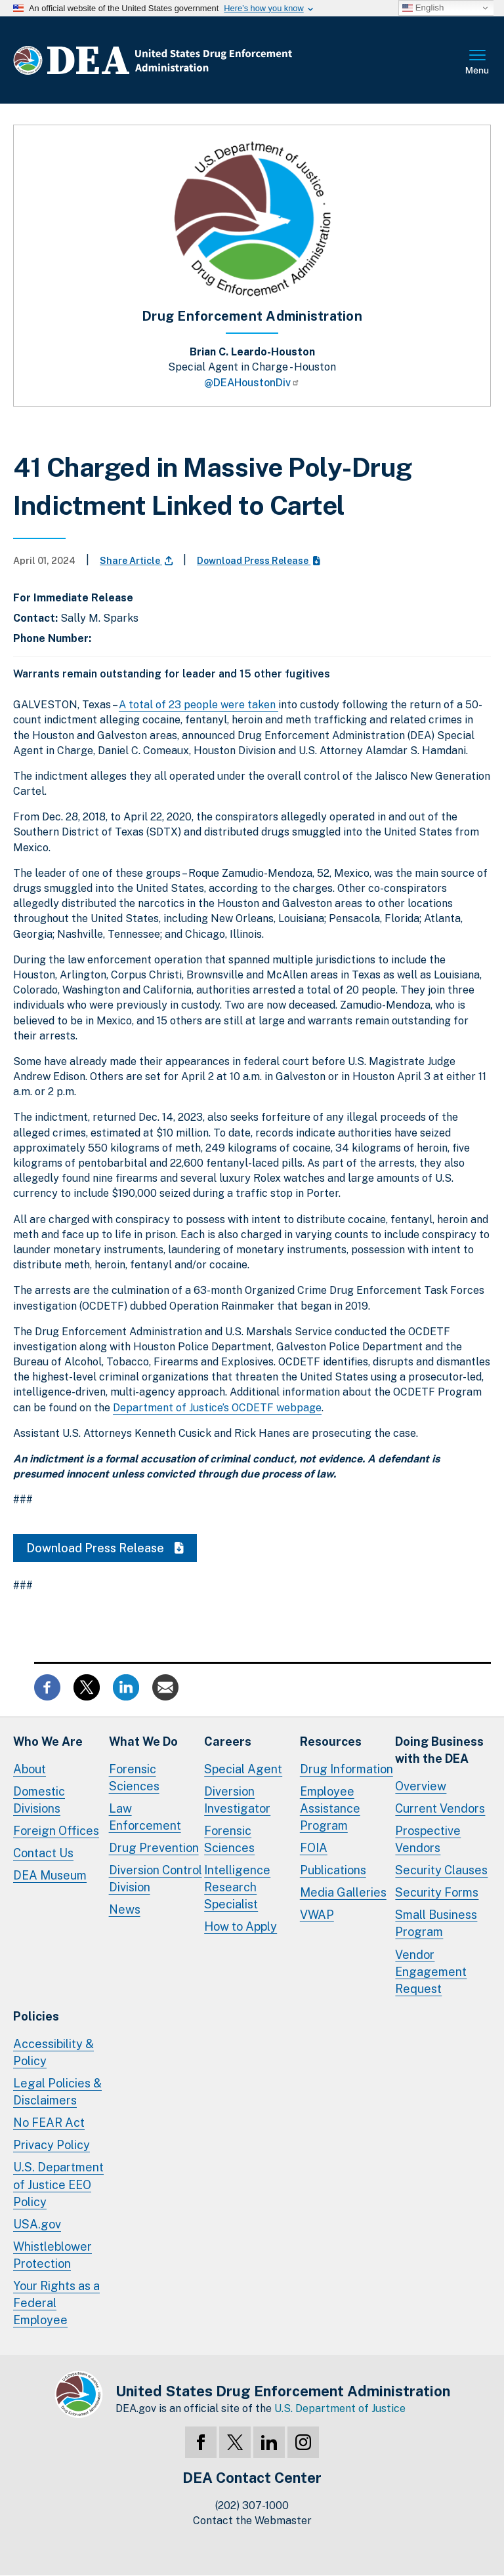  I want to click on Prospective Vendors, so click(428, 1839).